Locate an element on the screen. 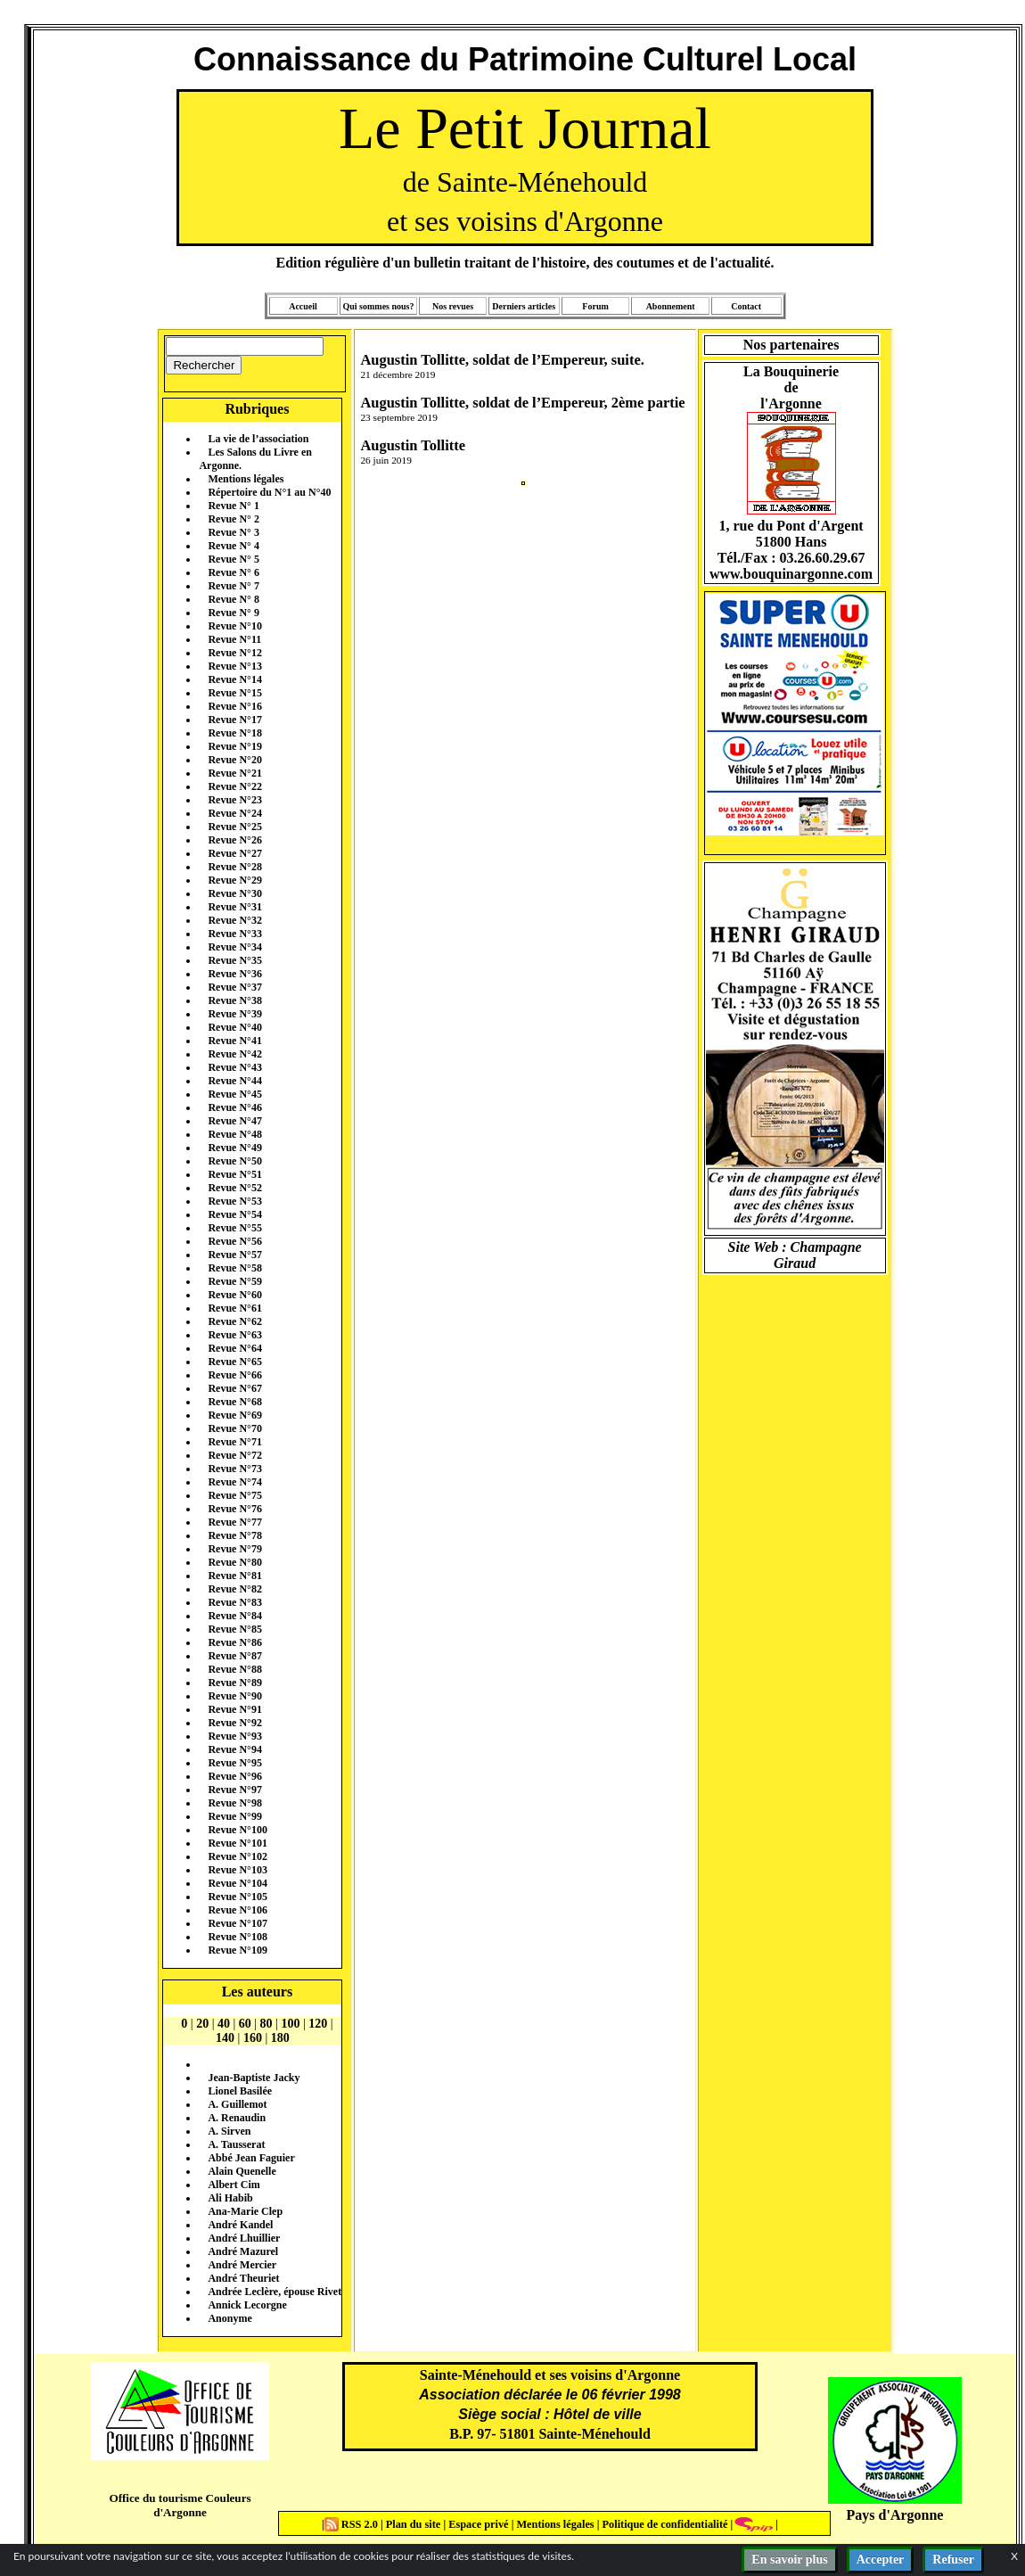  Revue N°90 is located at coordinates (234, 1696).